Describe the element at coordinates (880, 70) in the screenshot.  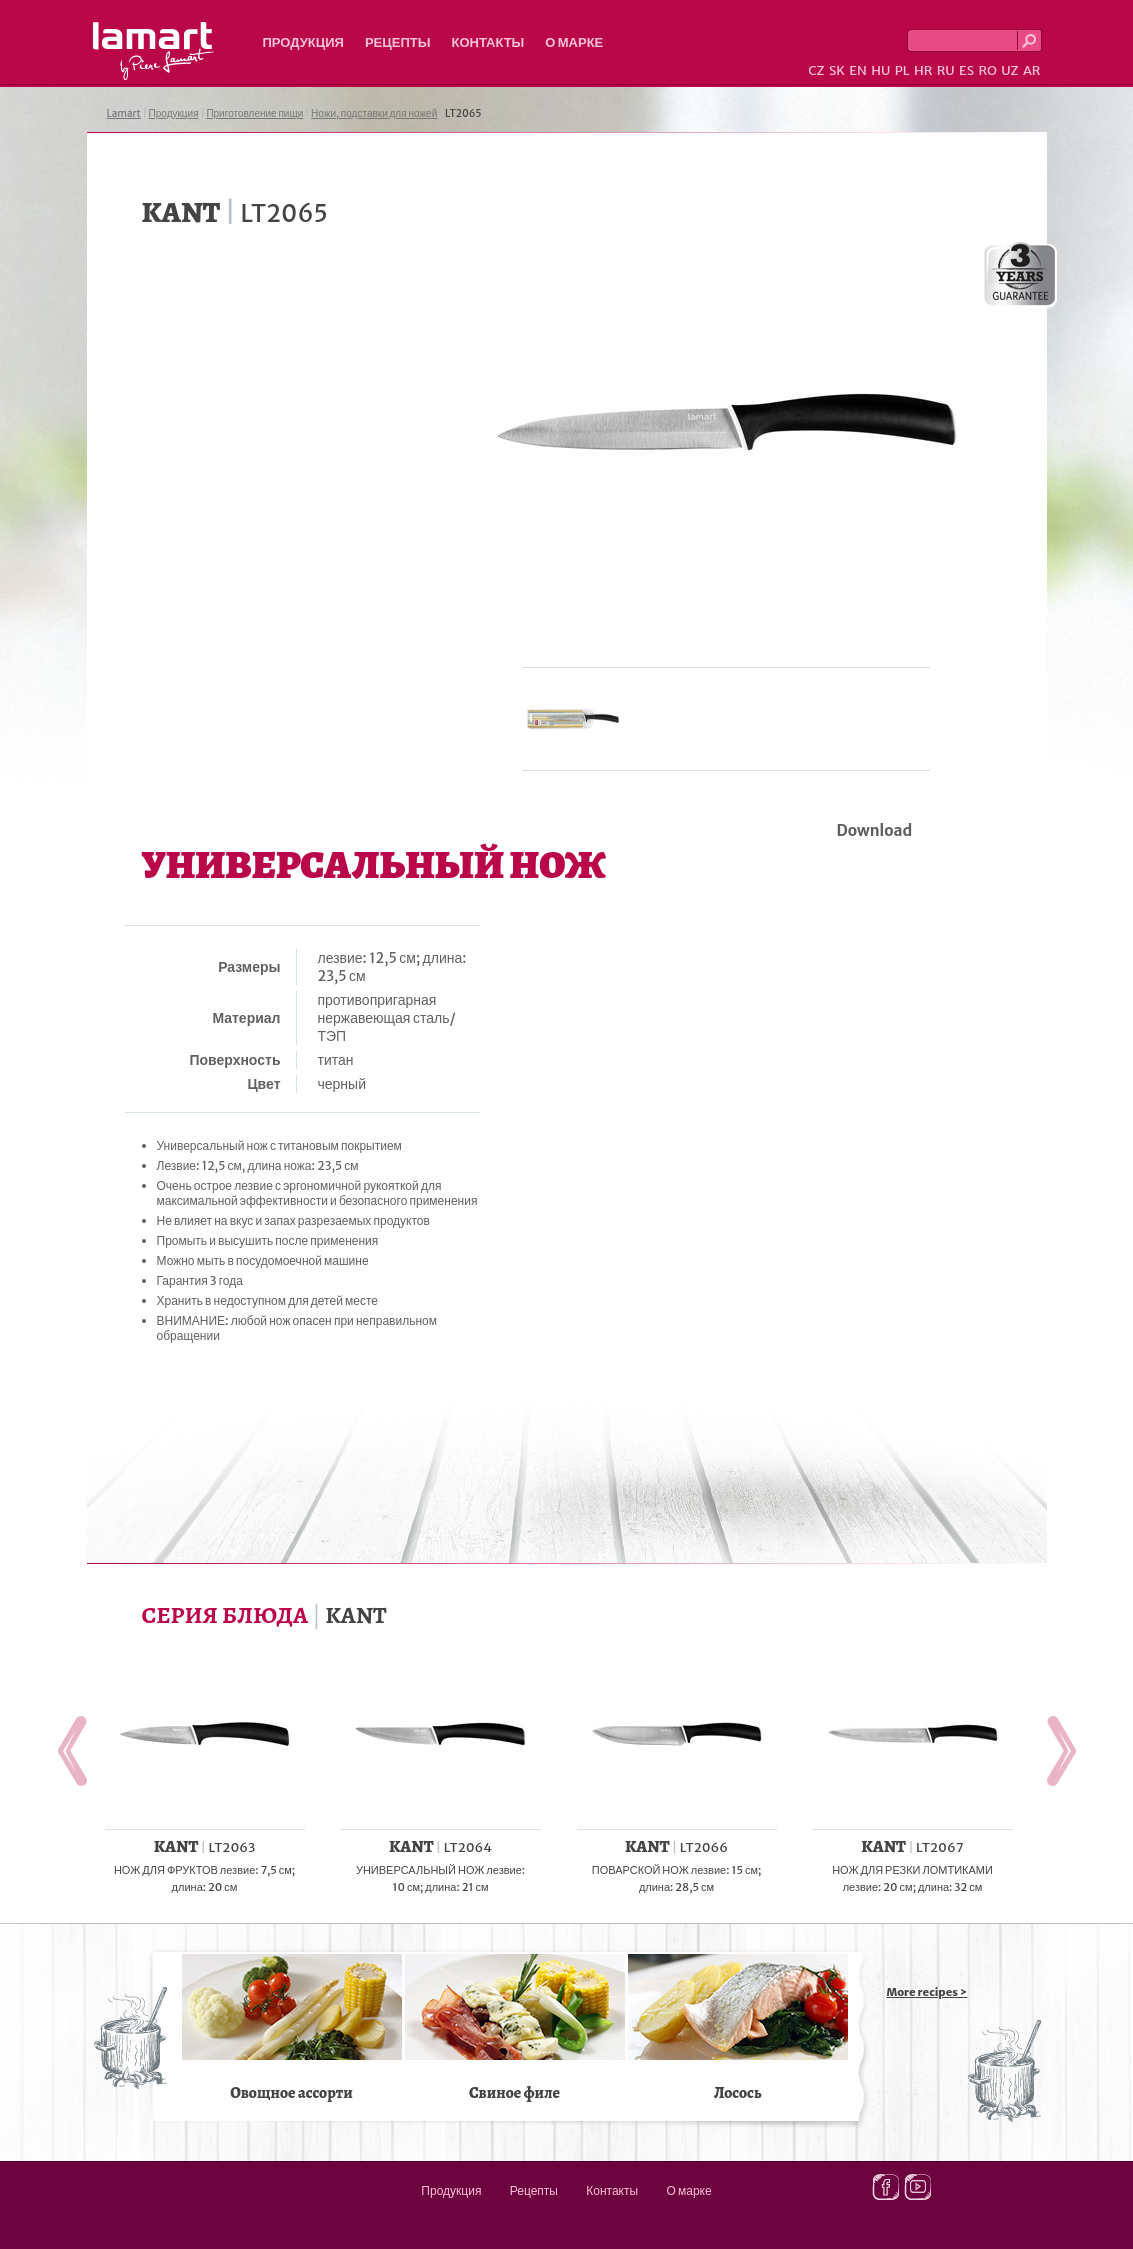
I see `HU` at that location.